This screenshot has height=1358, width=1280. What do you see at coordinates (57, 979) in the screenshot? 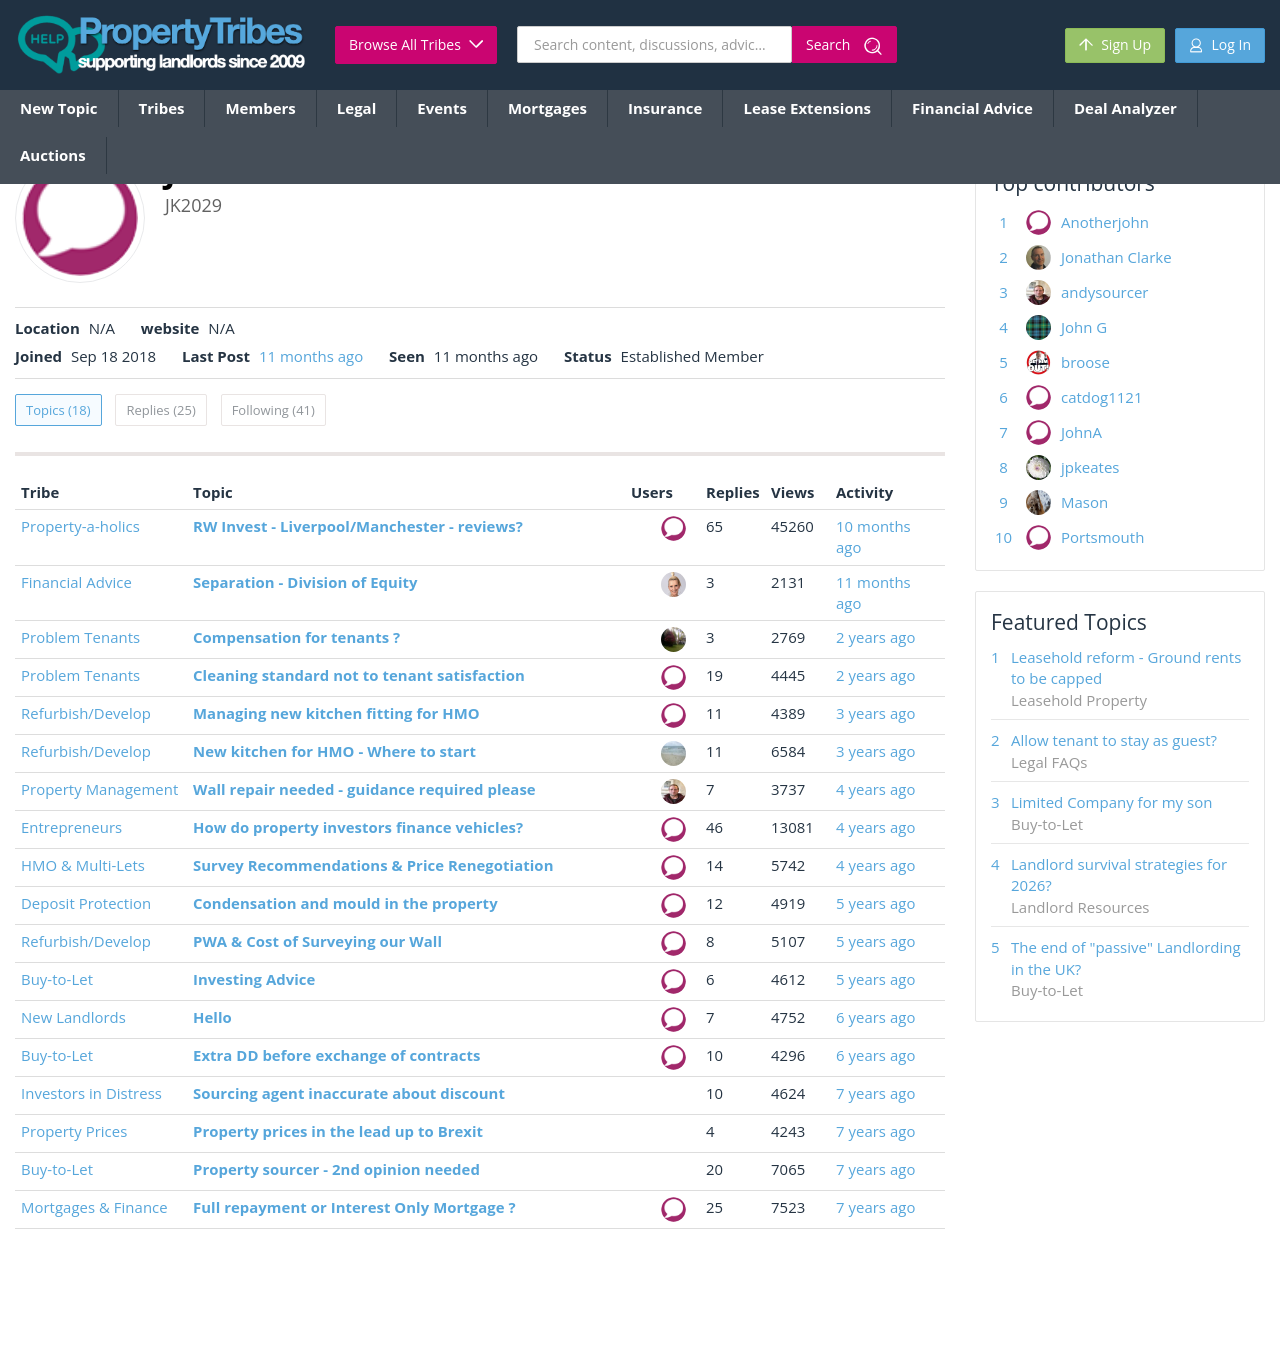
I see `Buy-to-Let` at bounding box center [57, 979].